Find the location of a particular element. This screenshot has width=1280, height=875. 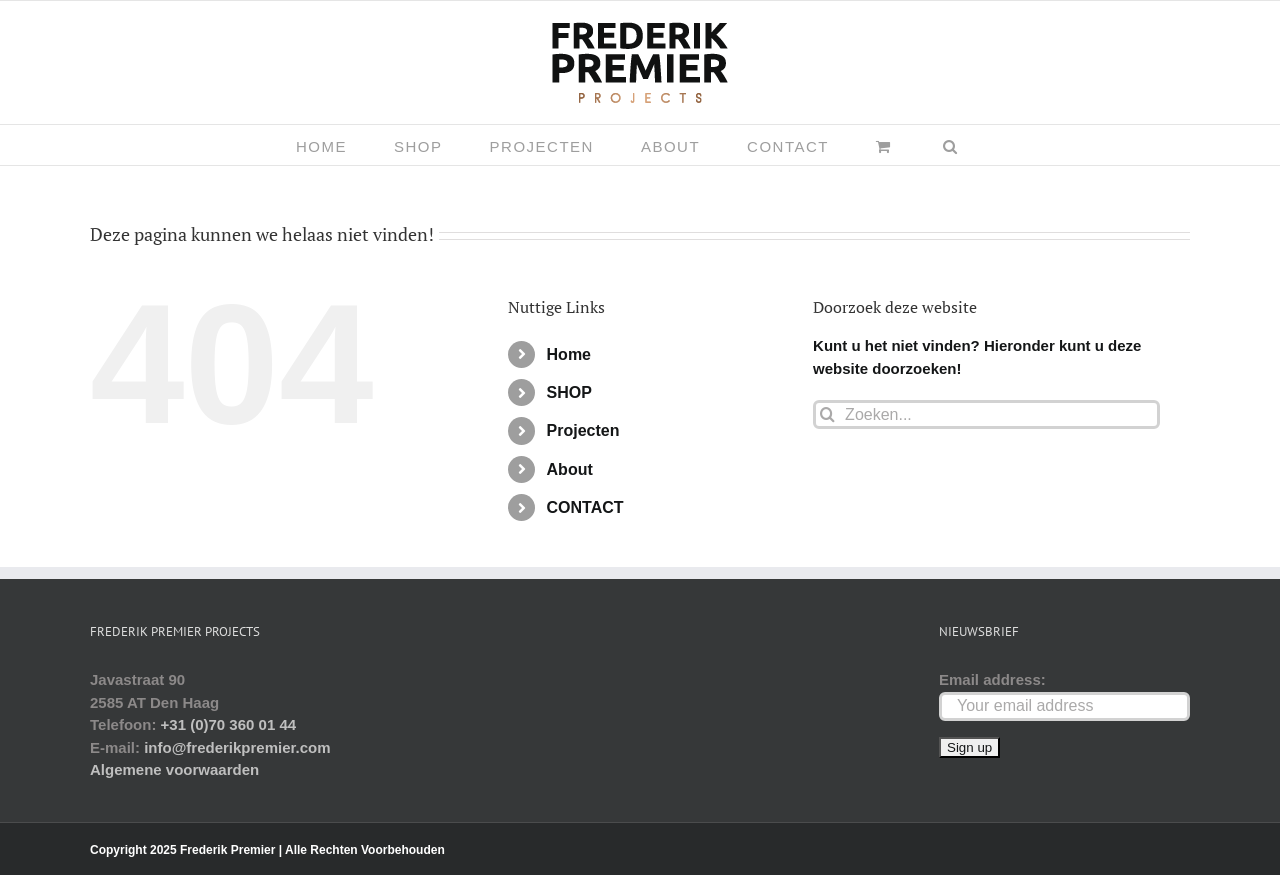

Home is located at coordinates (569, 354).